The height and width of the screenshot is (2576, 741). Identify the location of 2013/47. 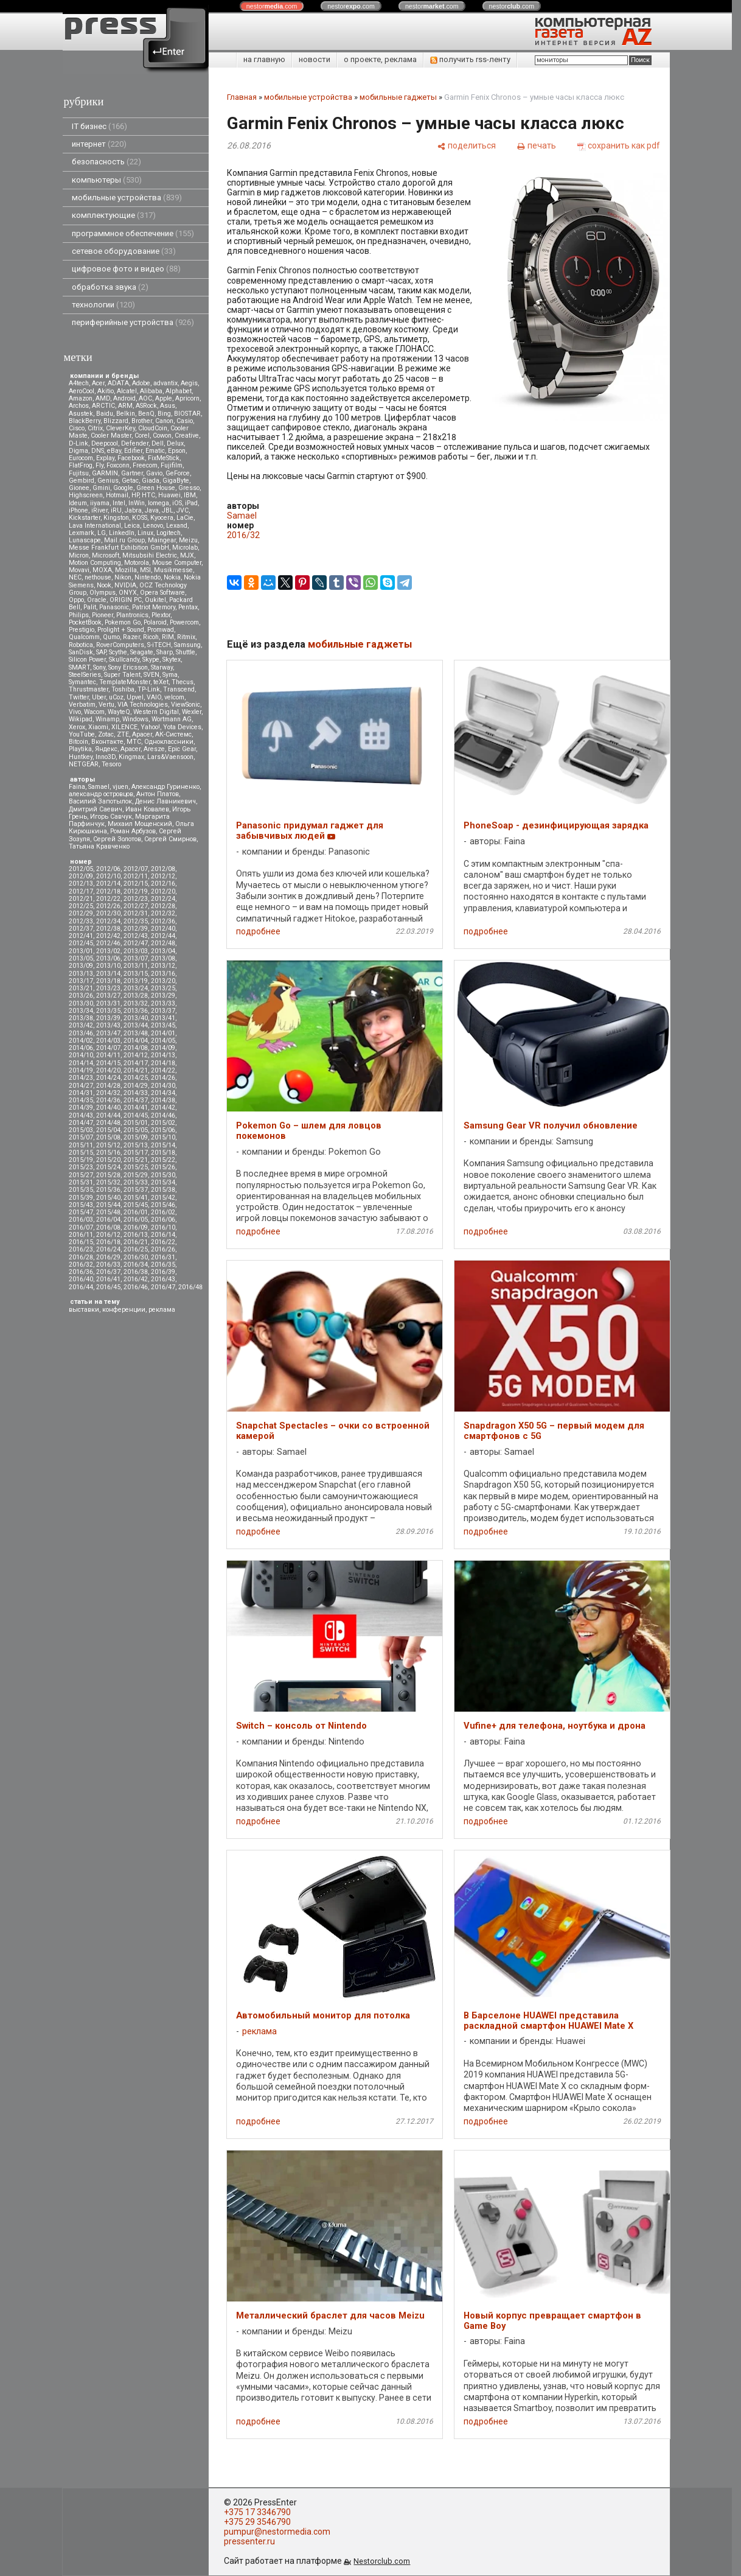
(108, 1033).